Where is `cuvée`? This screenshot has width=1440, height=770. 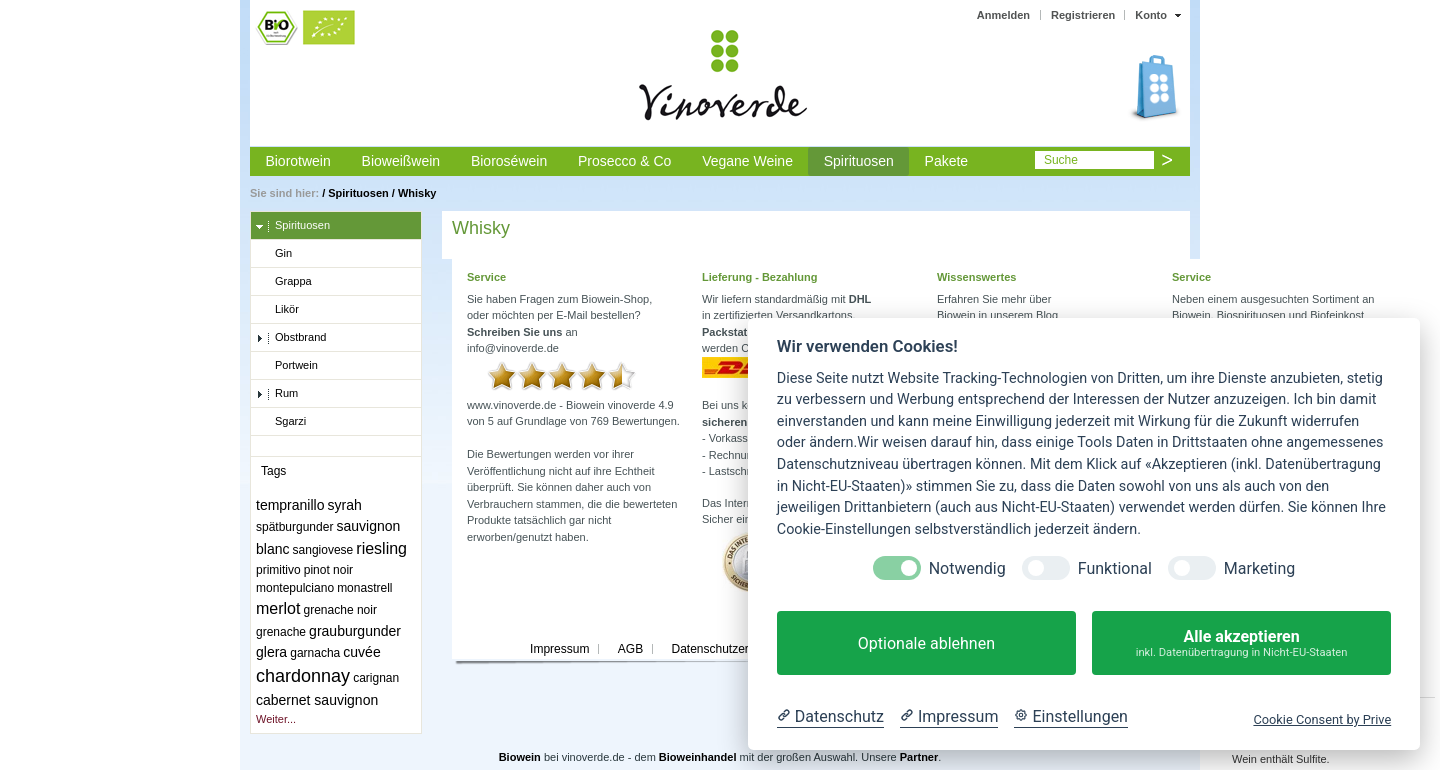 cuvée is located at coordinates (361, 652).